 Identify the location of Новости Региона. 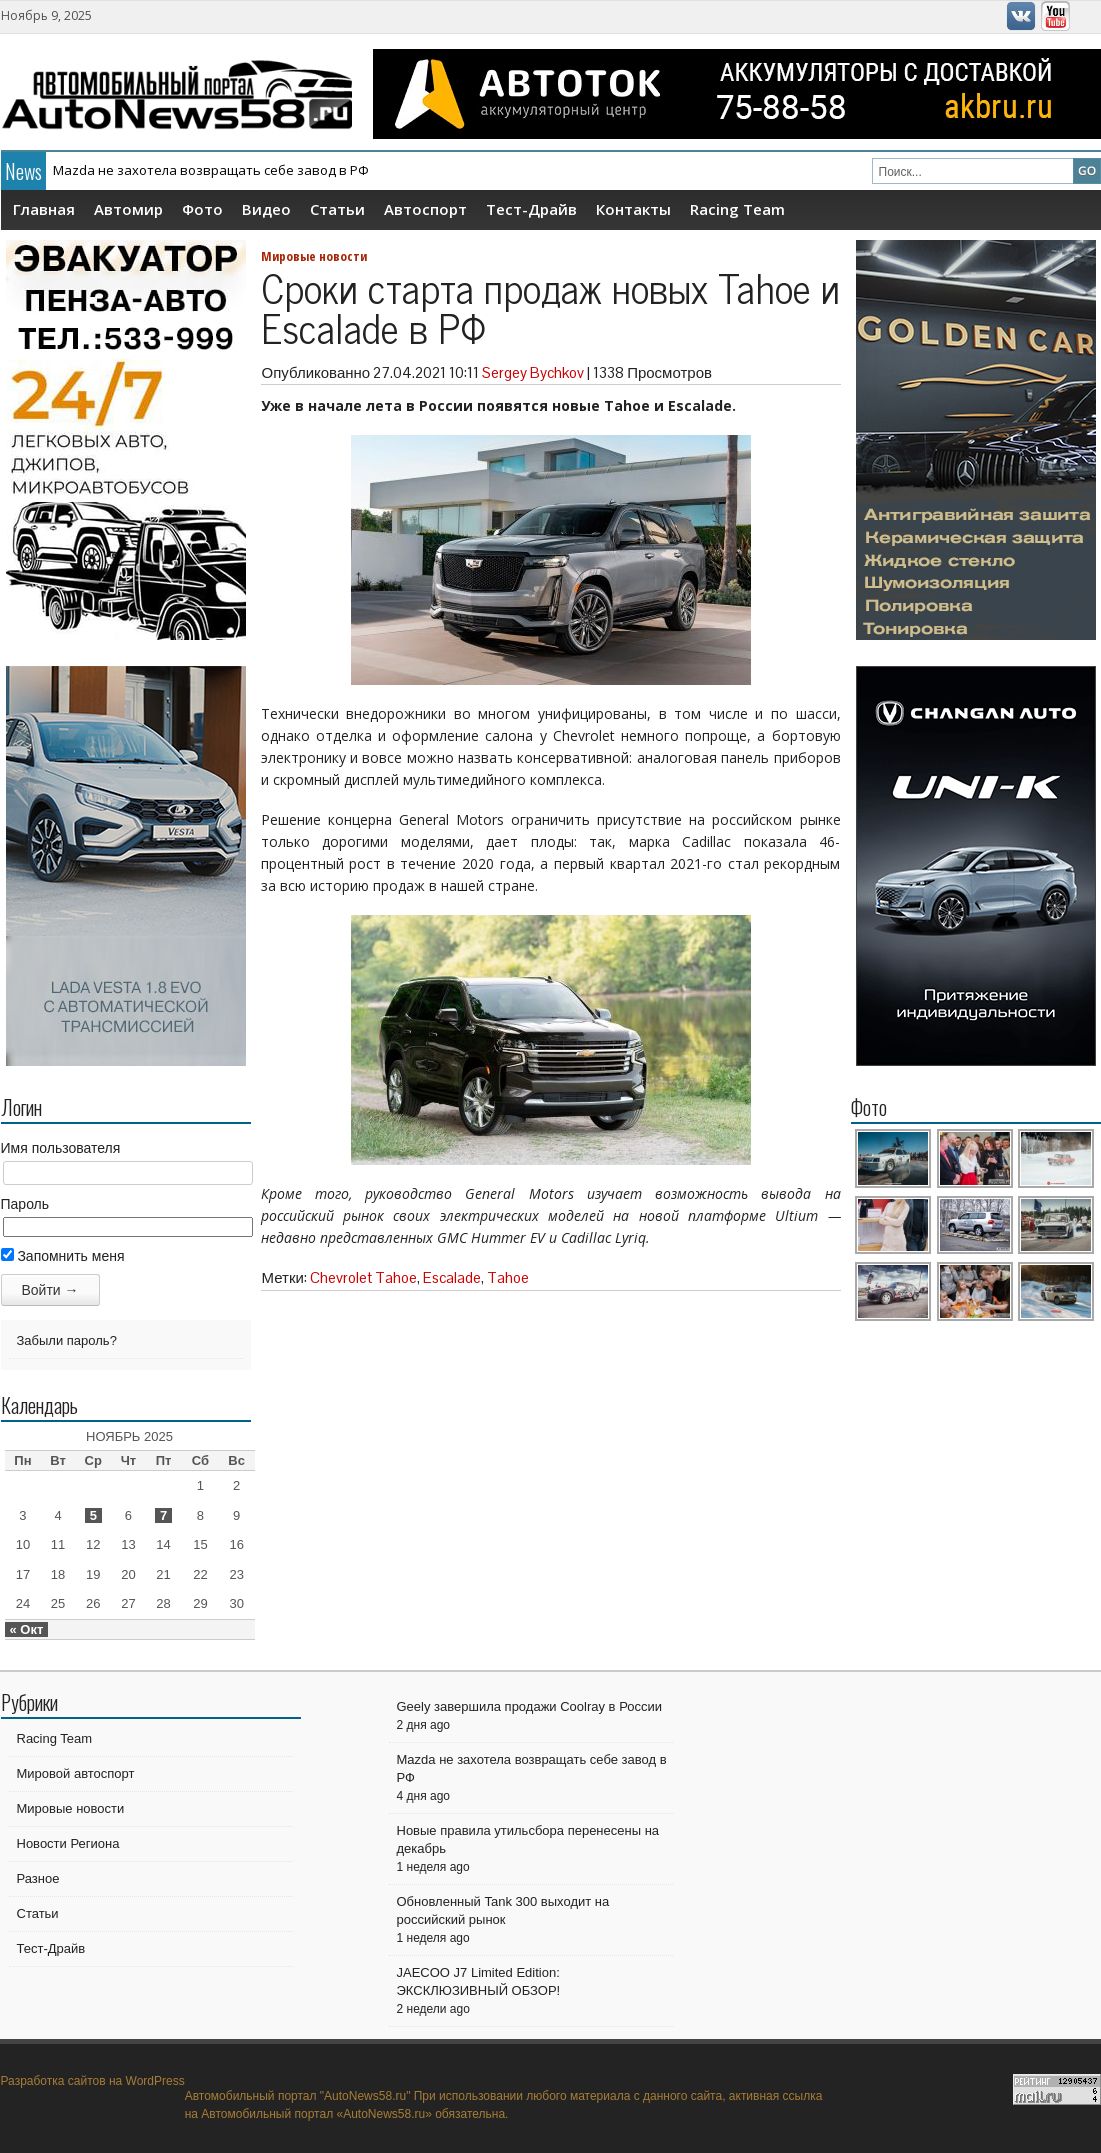
(68, 1843).